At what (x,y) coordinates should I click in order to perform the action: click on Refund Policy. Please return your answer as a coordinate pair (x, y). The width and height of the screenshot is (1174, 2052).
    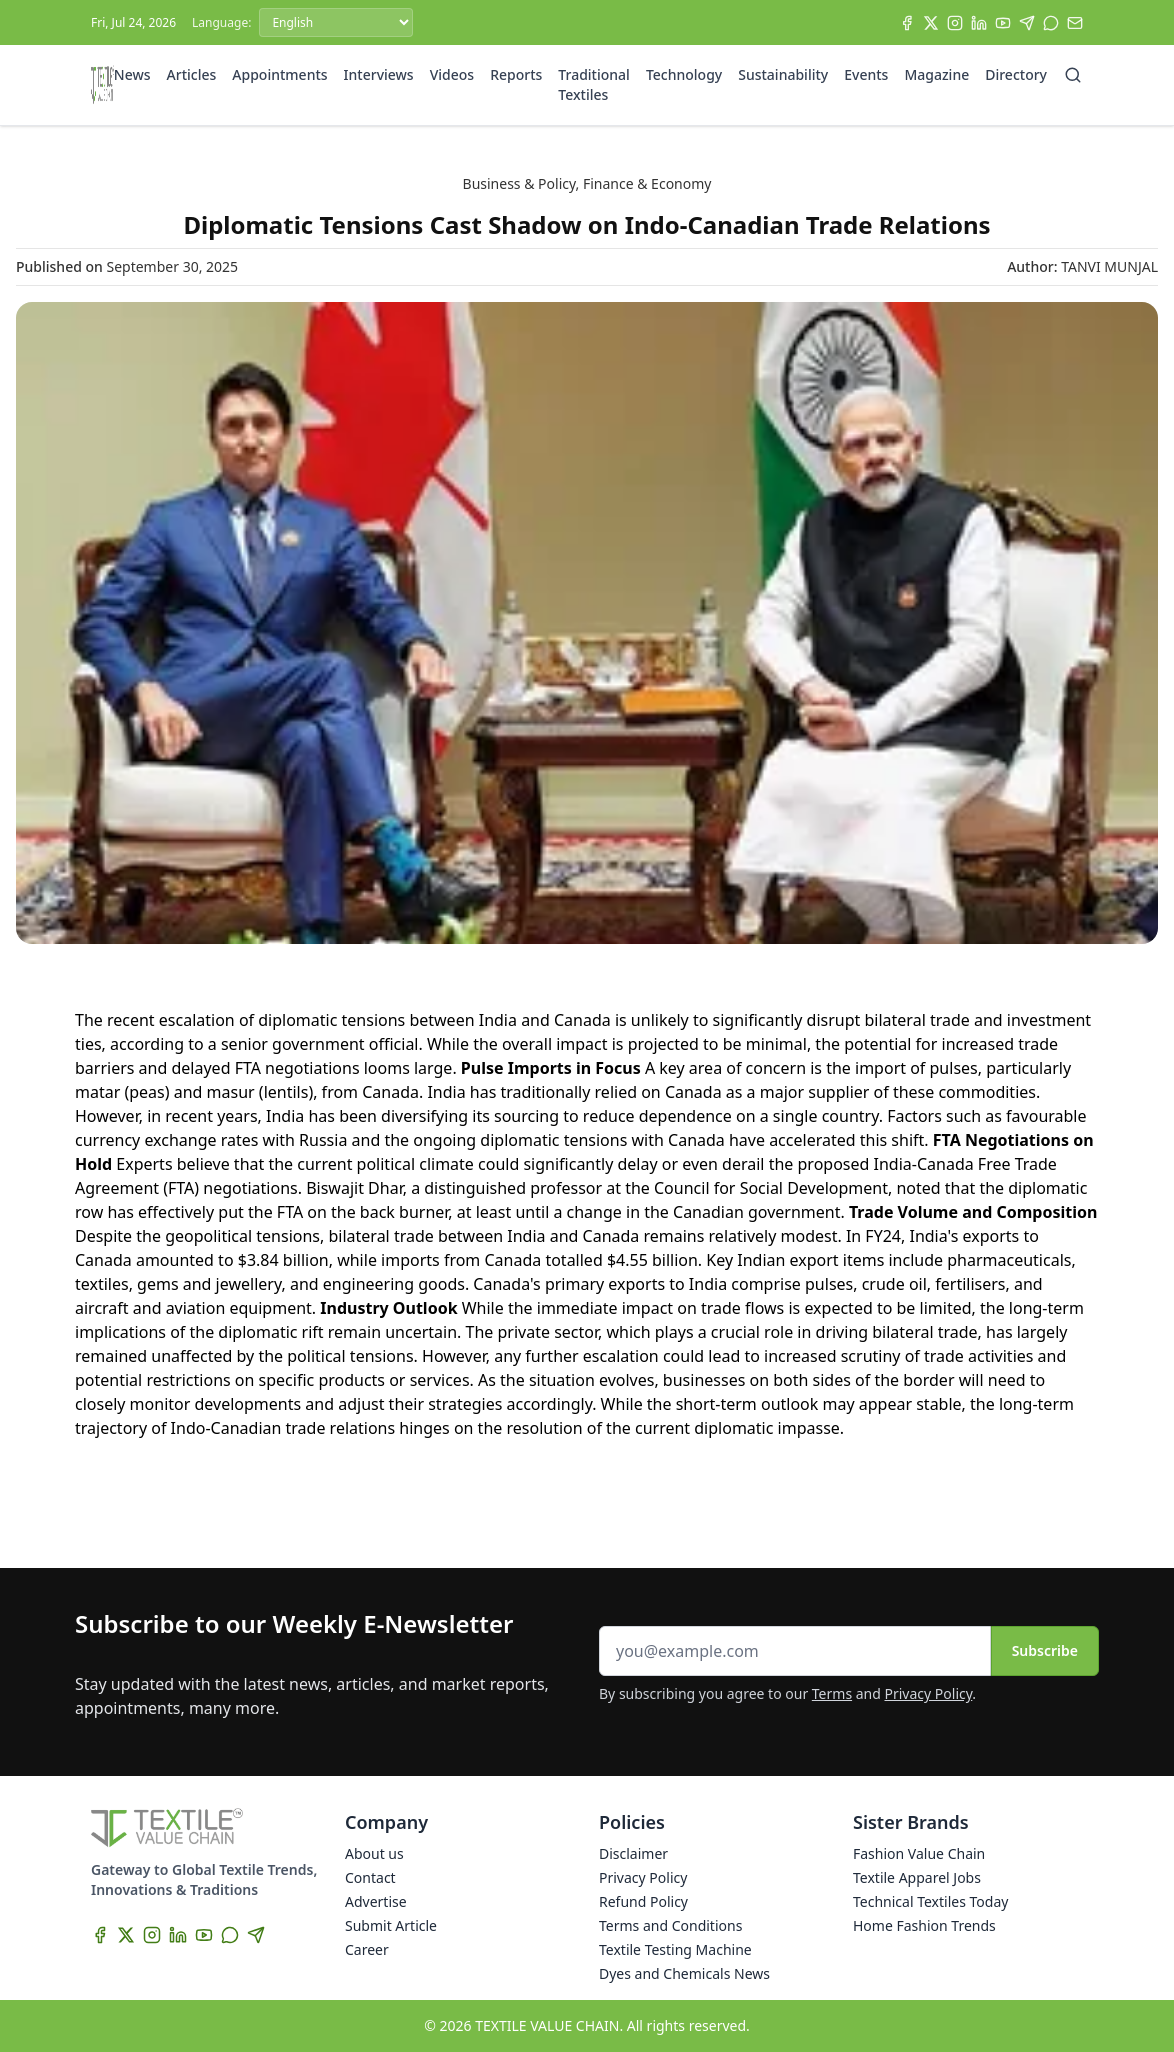
    Looking at the image, I should click on (643, 1901).